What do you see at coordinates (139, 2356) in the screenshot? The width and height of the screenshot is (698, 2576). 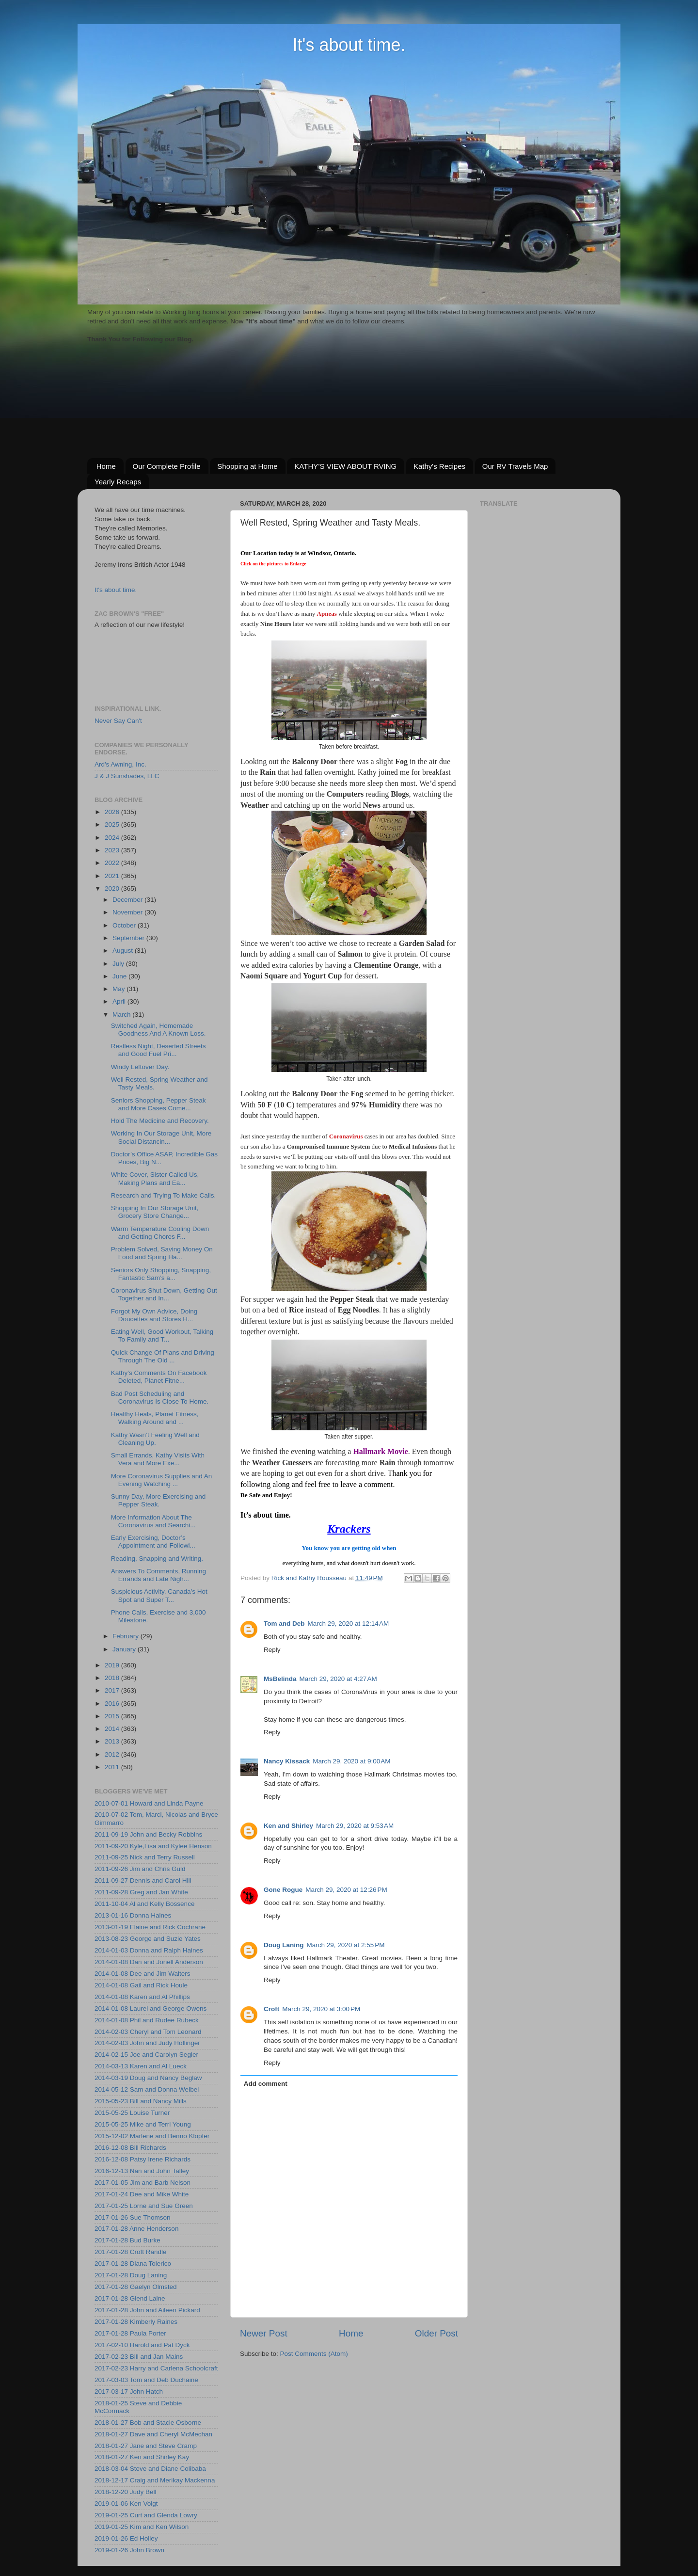 I see `2017-02-23 Bill and Jan Mains` at bounding box center [139, 2356].